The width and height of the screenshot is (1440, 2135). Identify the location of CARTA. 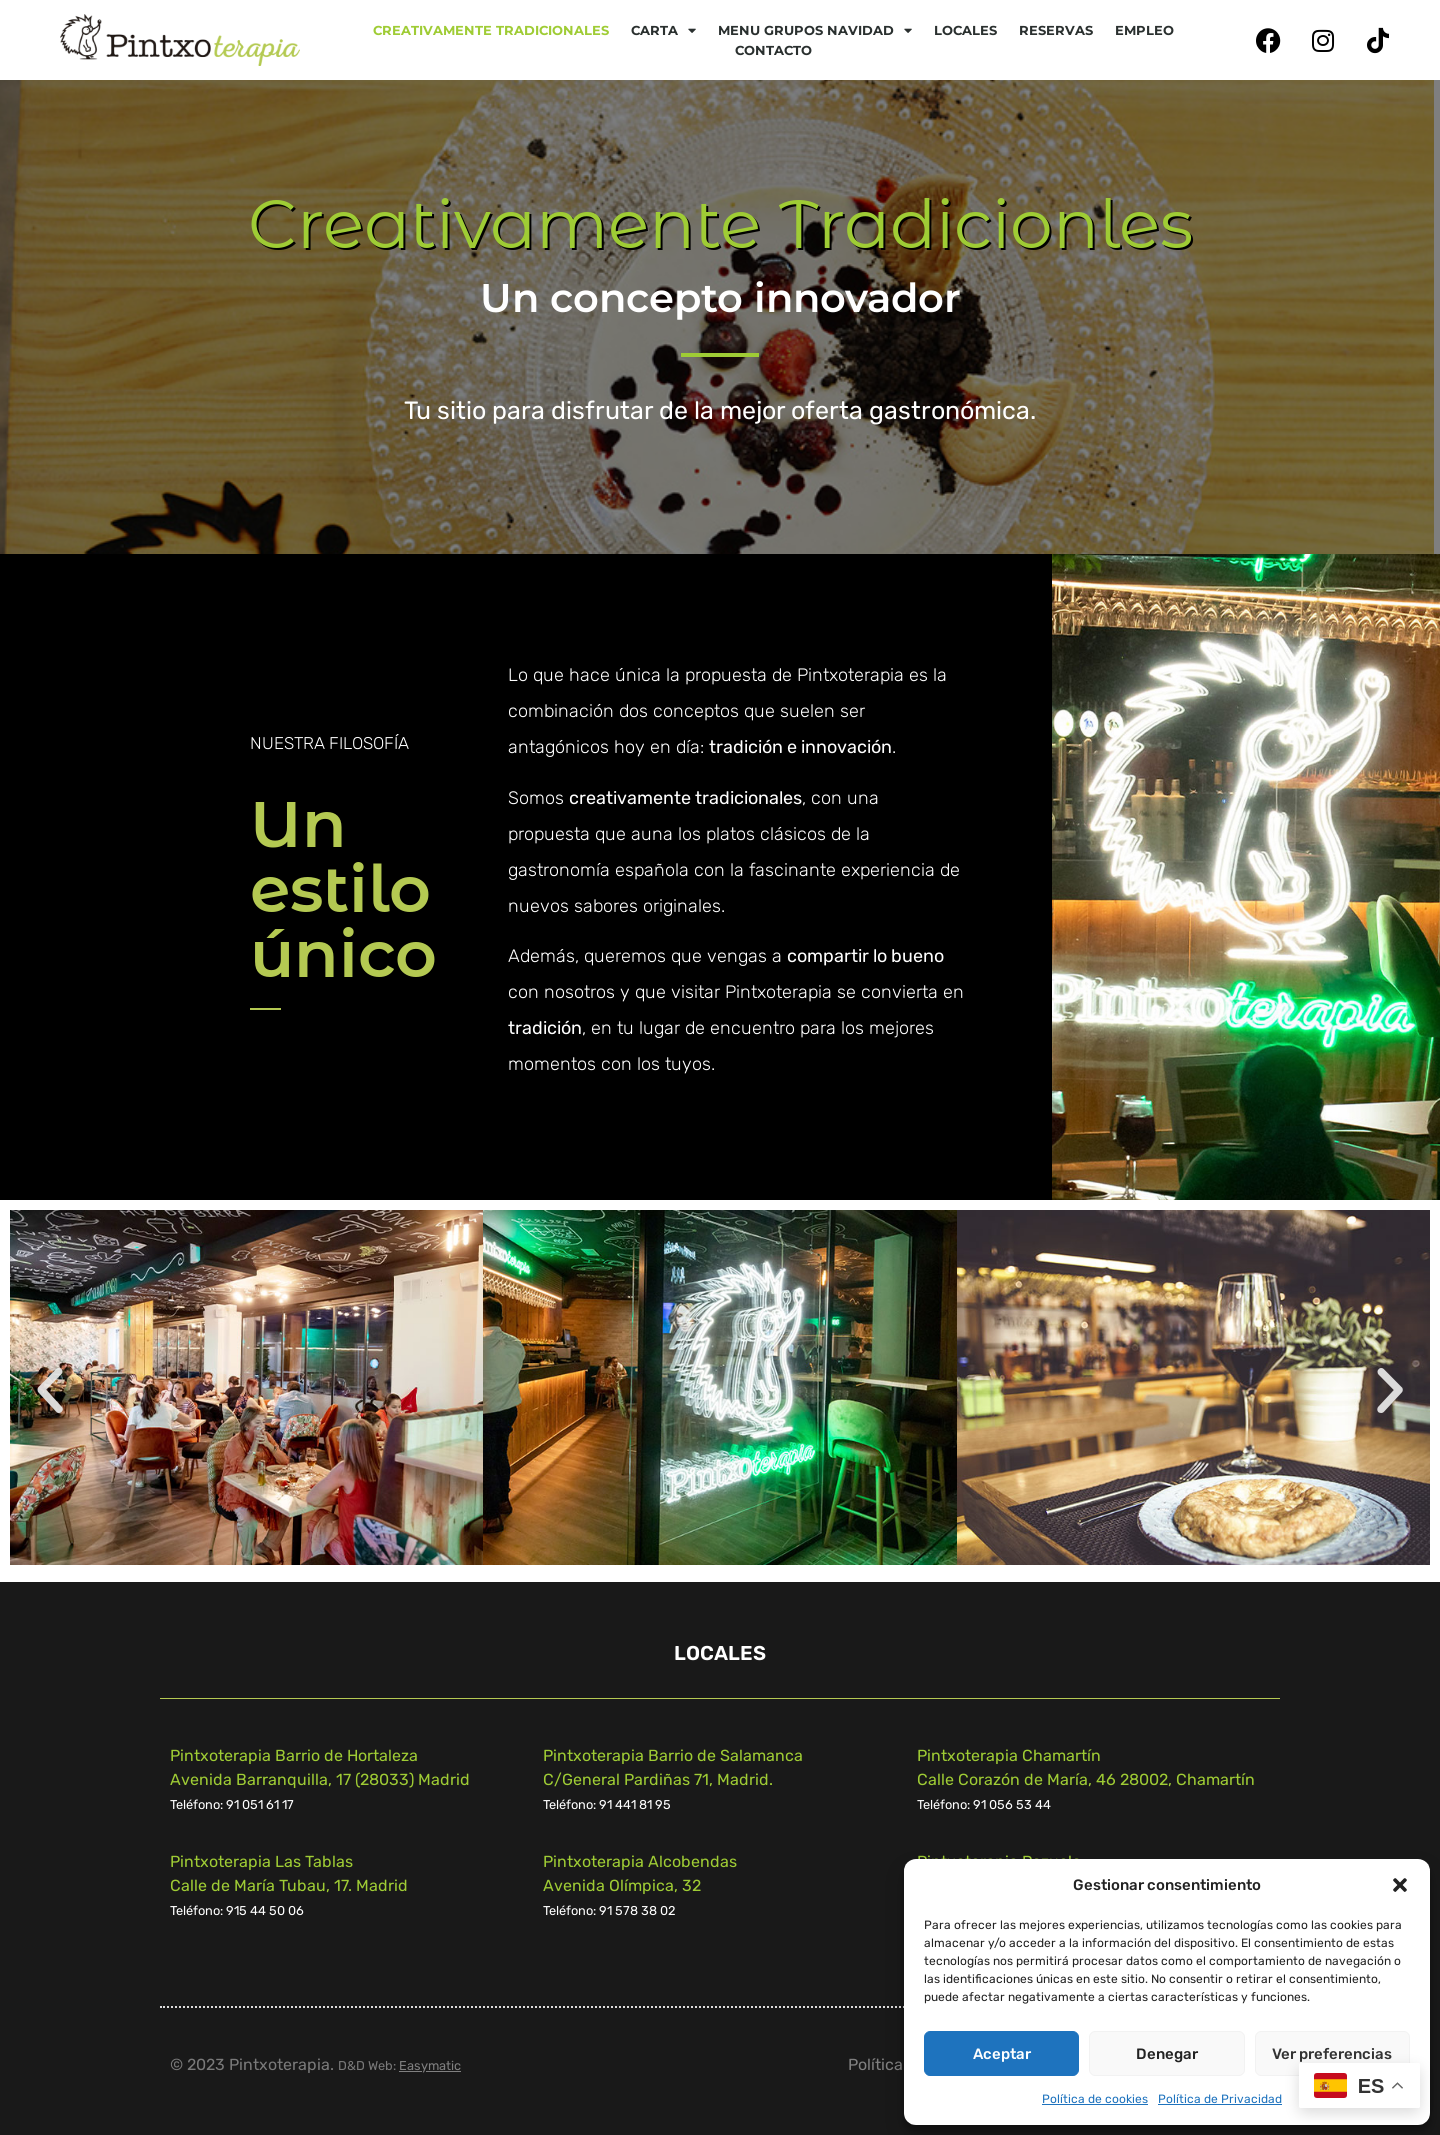
(663, 30).